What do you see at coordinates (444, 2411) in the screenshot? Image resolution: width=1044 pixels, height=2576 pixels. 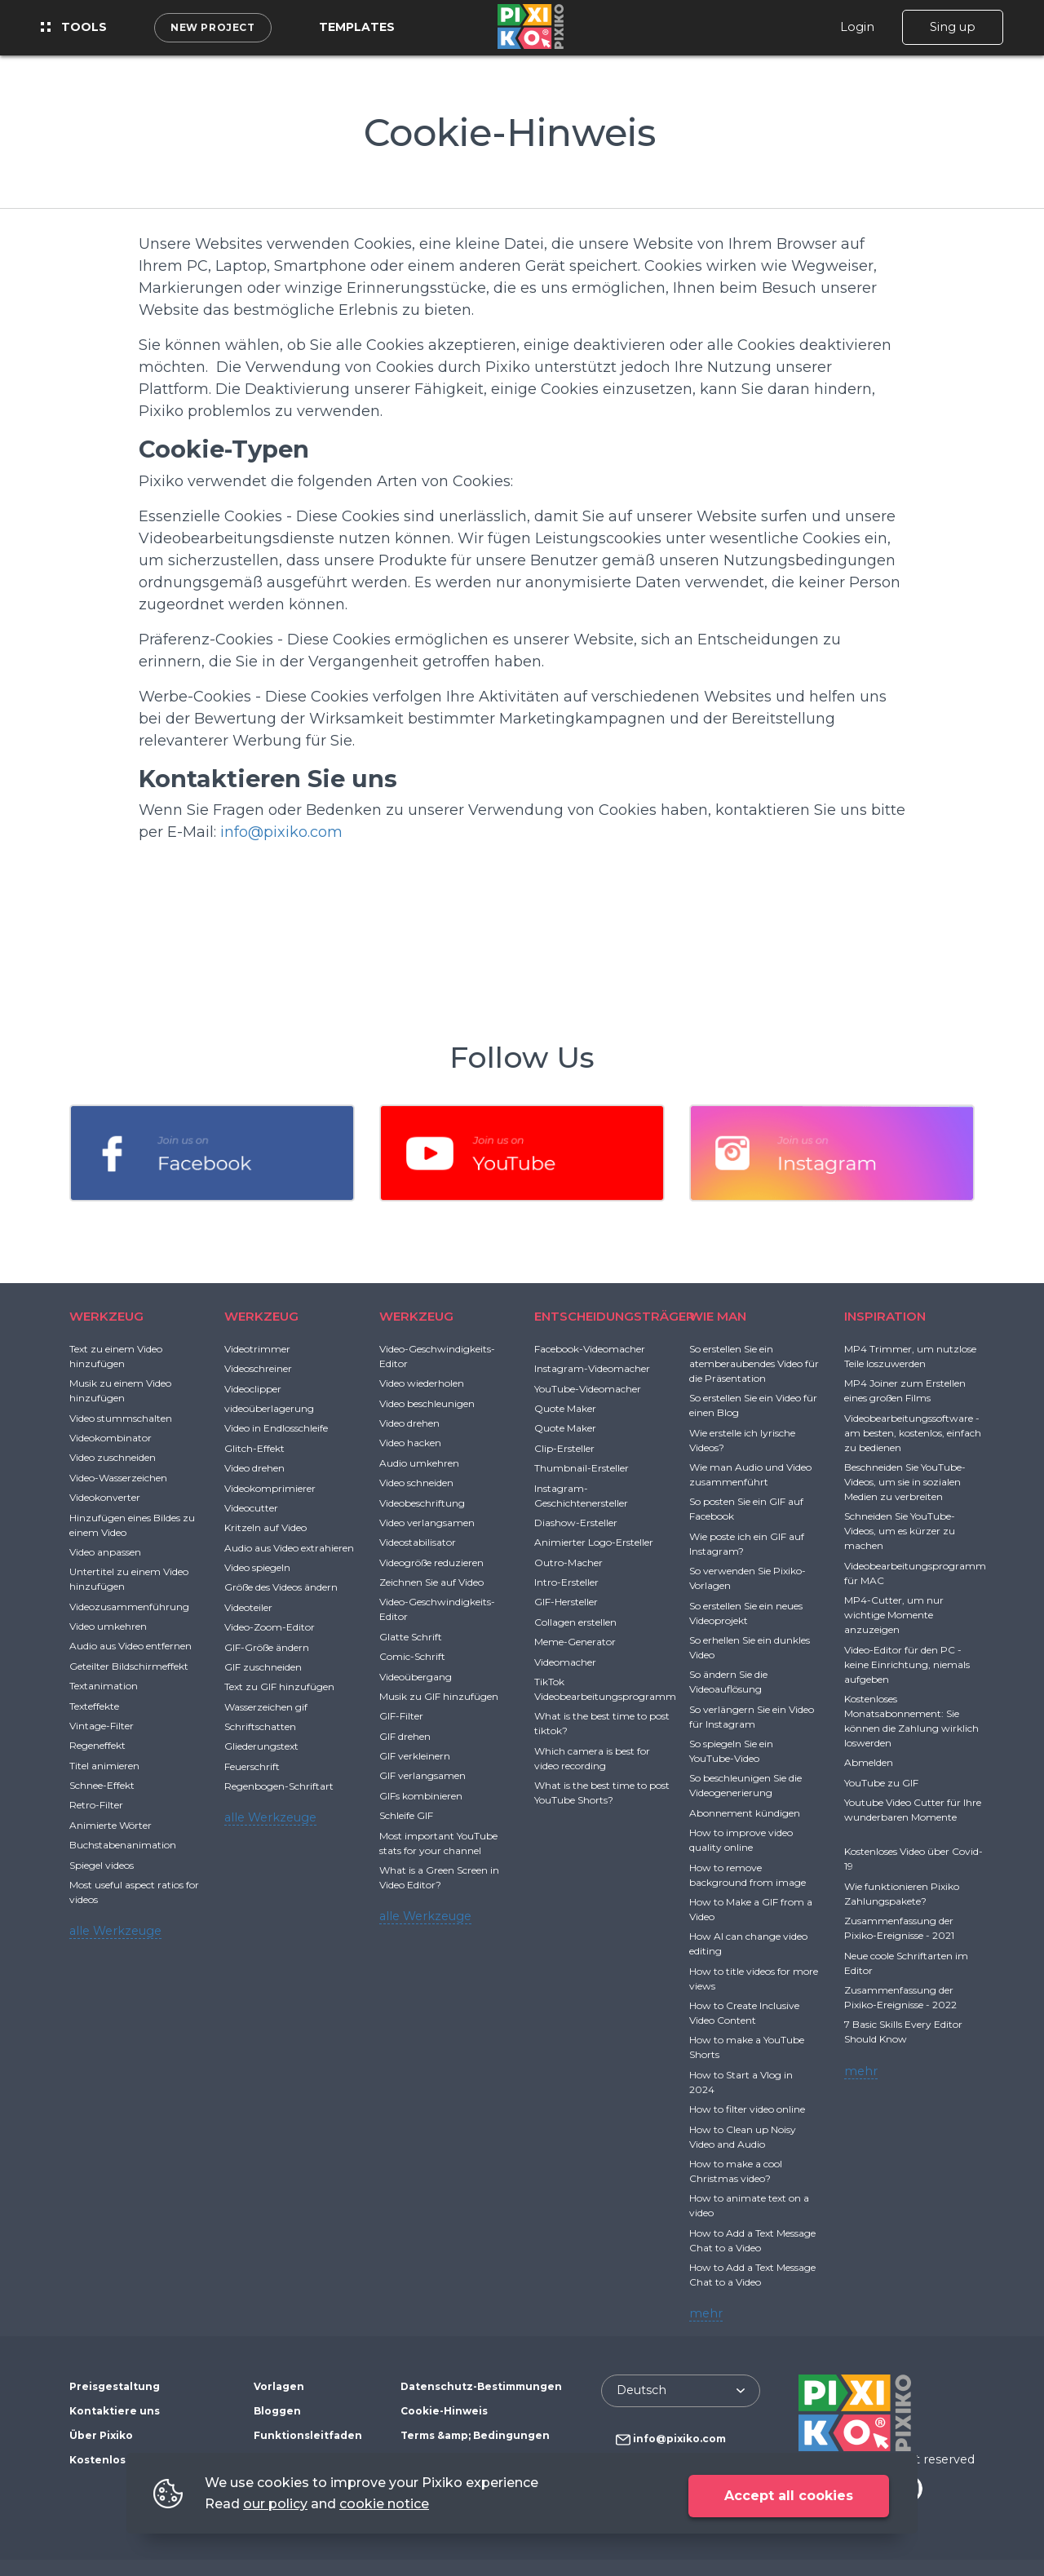 I see `Cookie-Hinweis` at bounding box center [444, 2411].